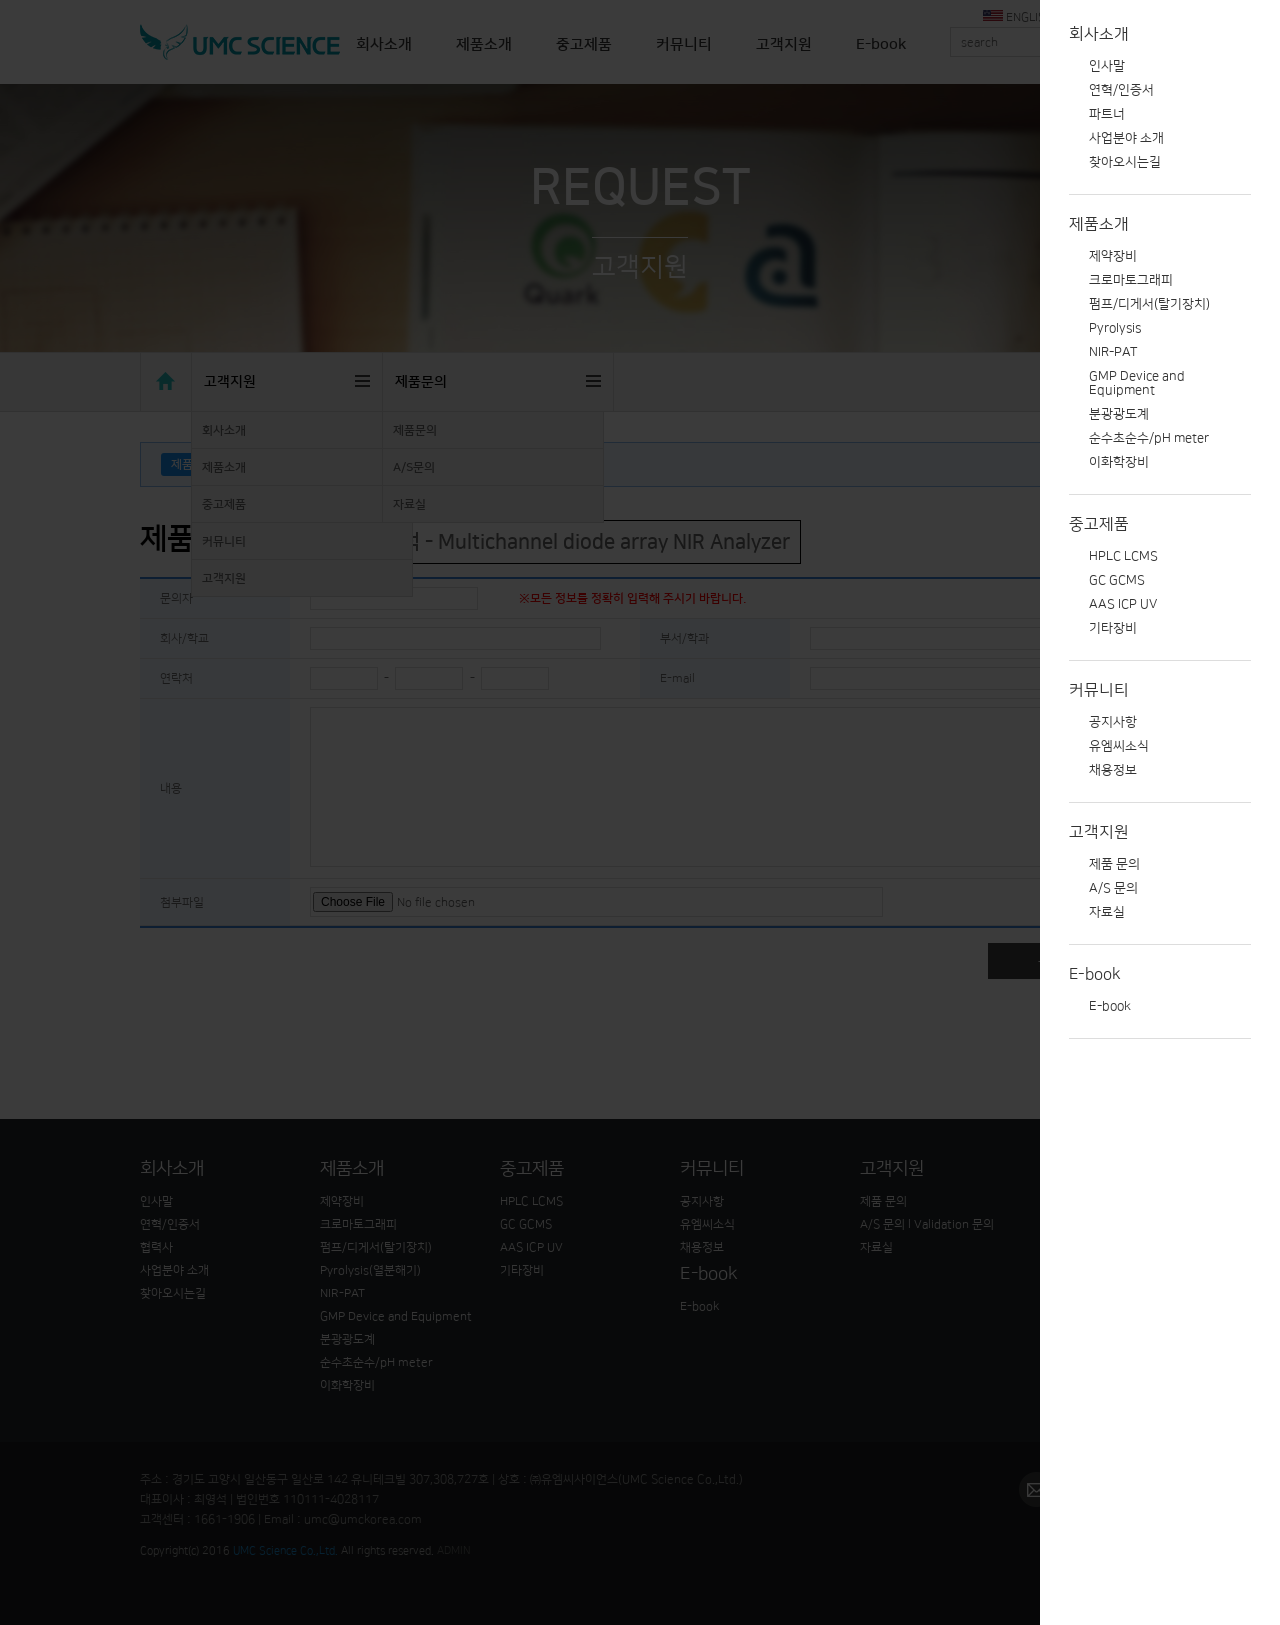 Image resolution: width=1280 pixels, height=1625 pixels. Describe the element at coordinates (1099, 832) in the screenshot. I see `고객지원` at that location.